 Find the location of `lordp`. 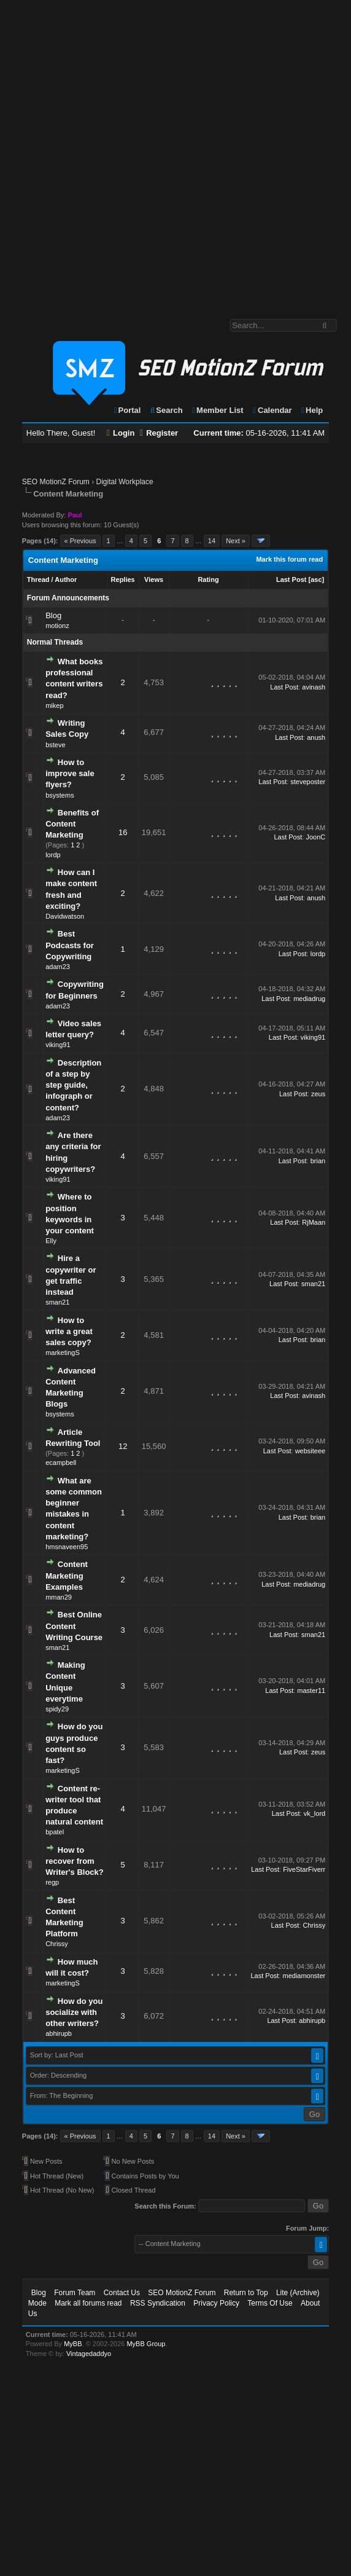

lordp is located at coordinates (52, 854).